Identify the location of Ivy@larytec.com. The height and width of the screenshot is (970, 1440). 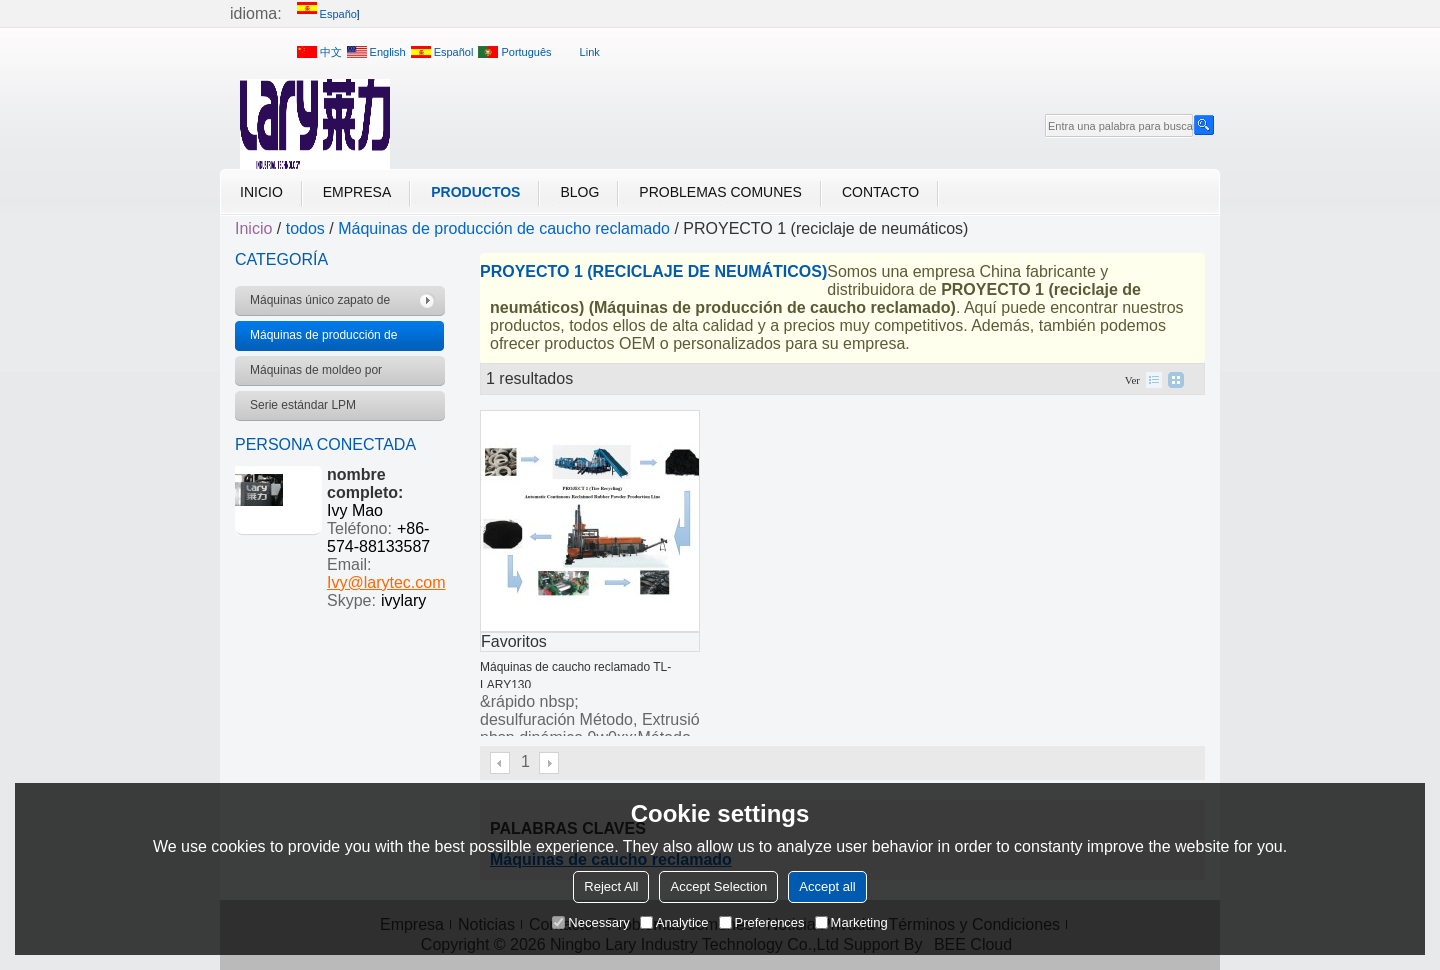
(386, 582).